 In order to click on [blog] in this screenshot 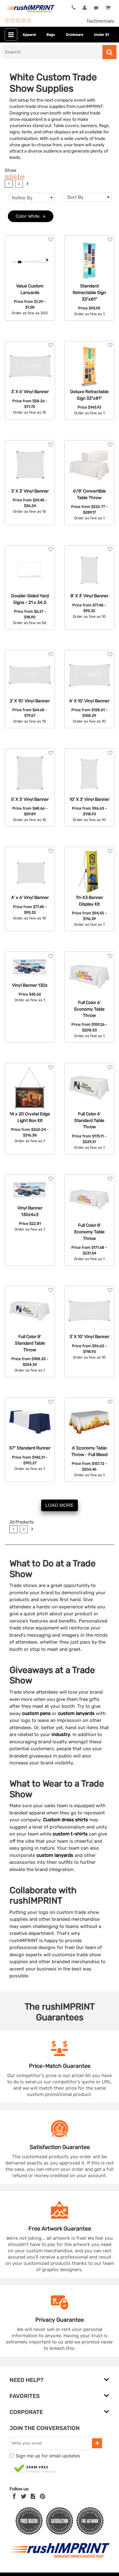, I will do `click(33, 2496)`.